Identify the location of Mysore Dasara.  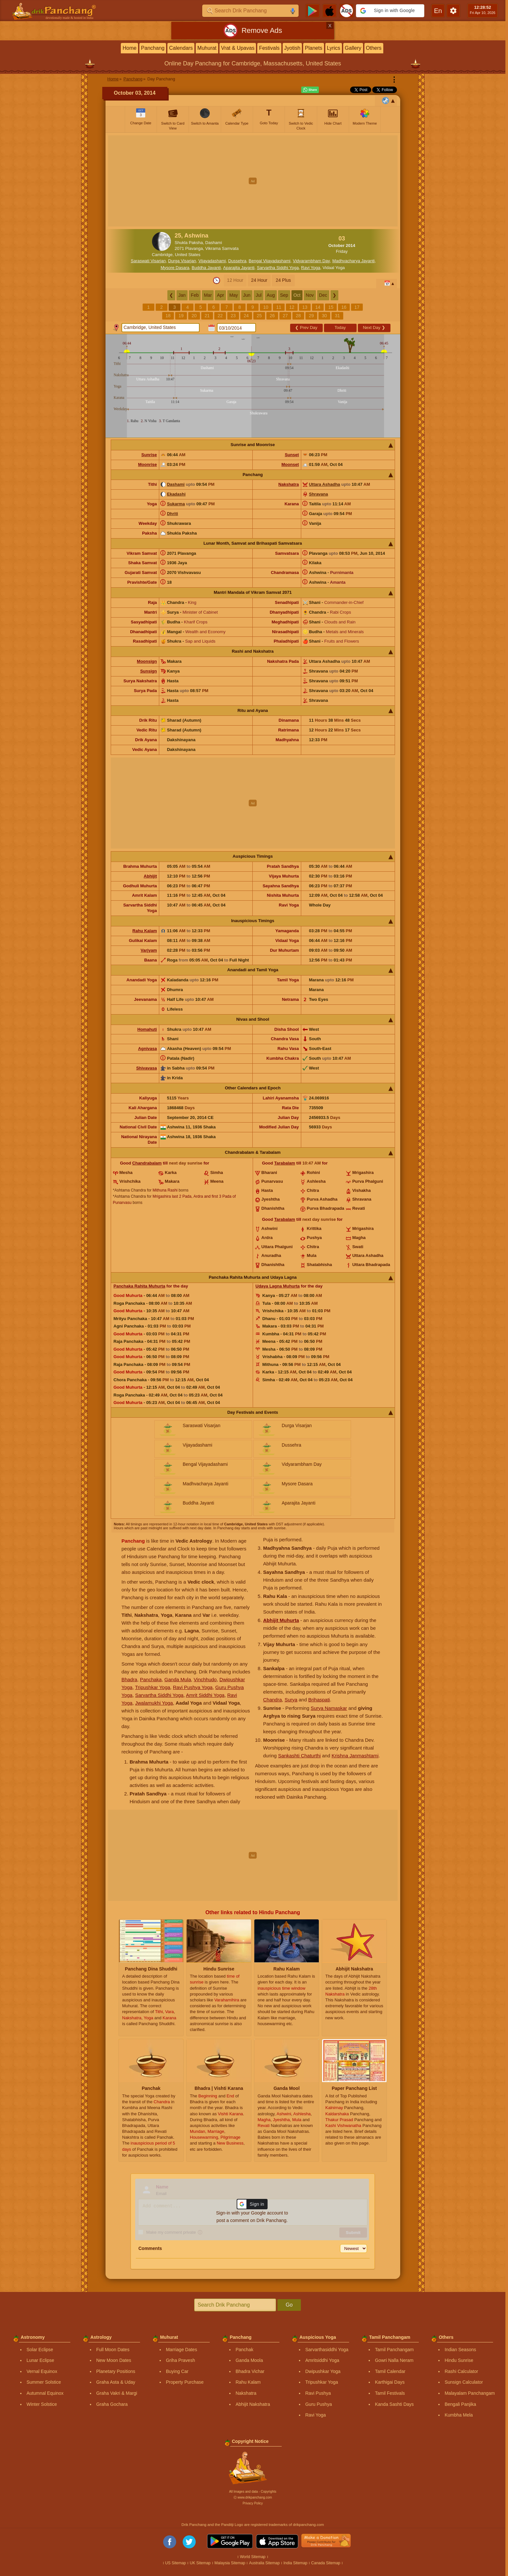
(175, 267).